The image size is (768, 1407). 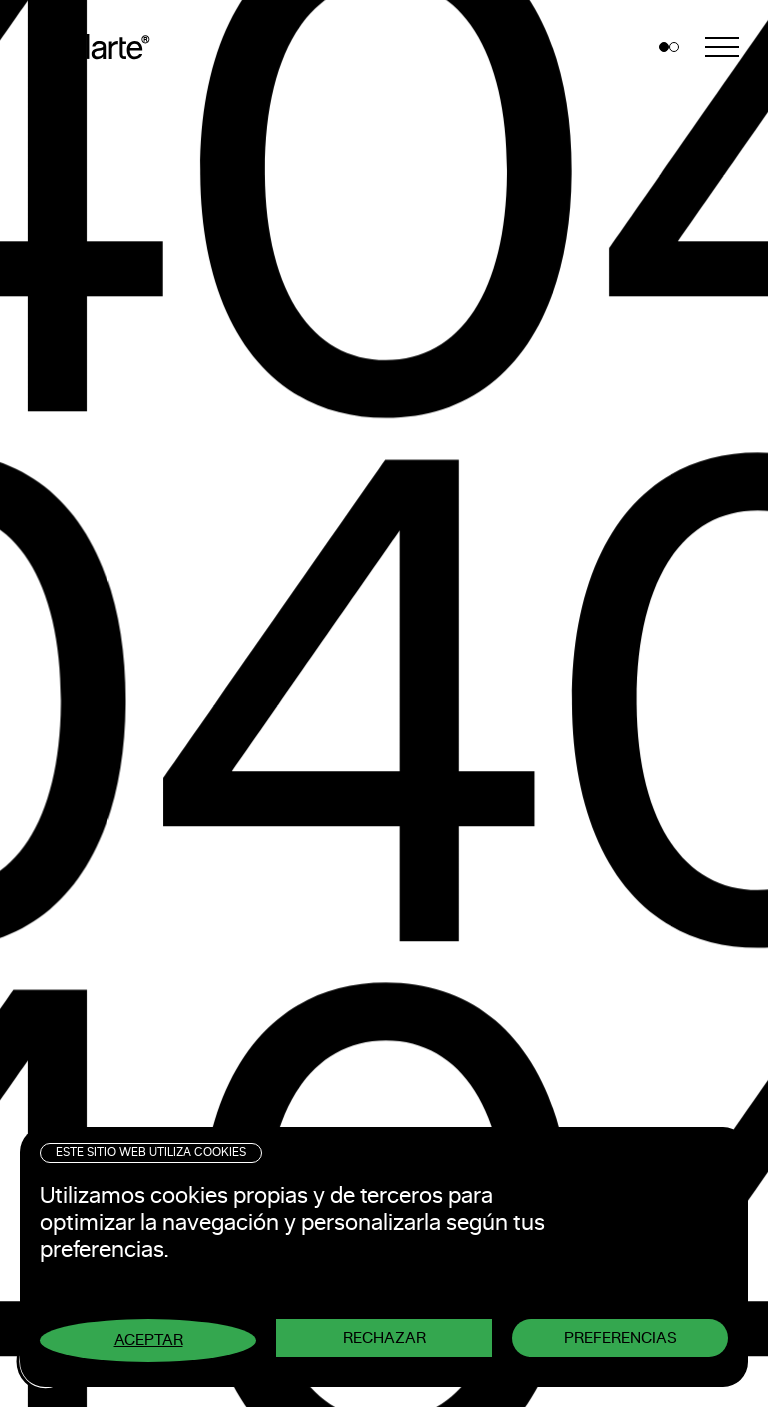 I want to click on Aceptar, so click(x=148, y=1340).